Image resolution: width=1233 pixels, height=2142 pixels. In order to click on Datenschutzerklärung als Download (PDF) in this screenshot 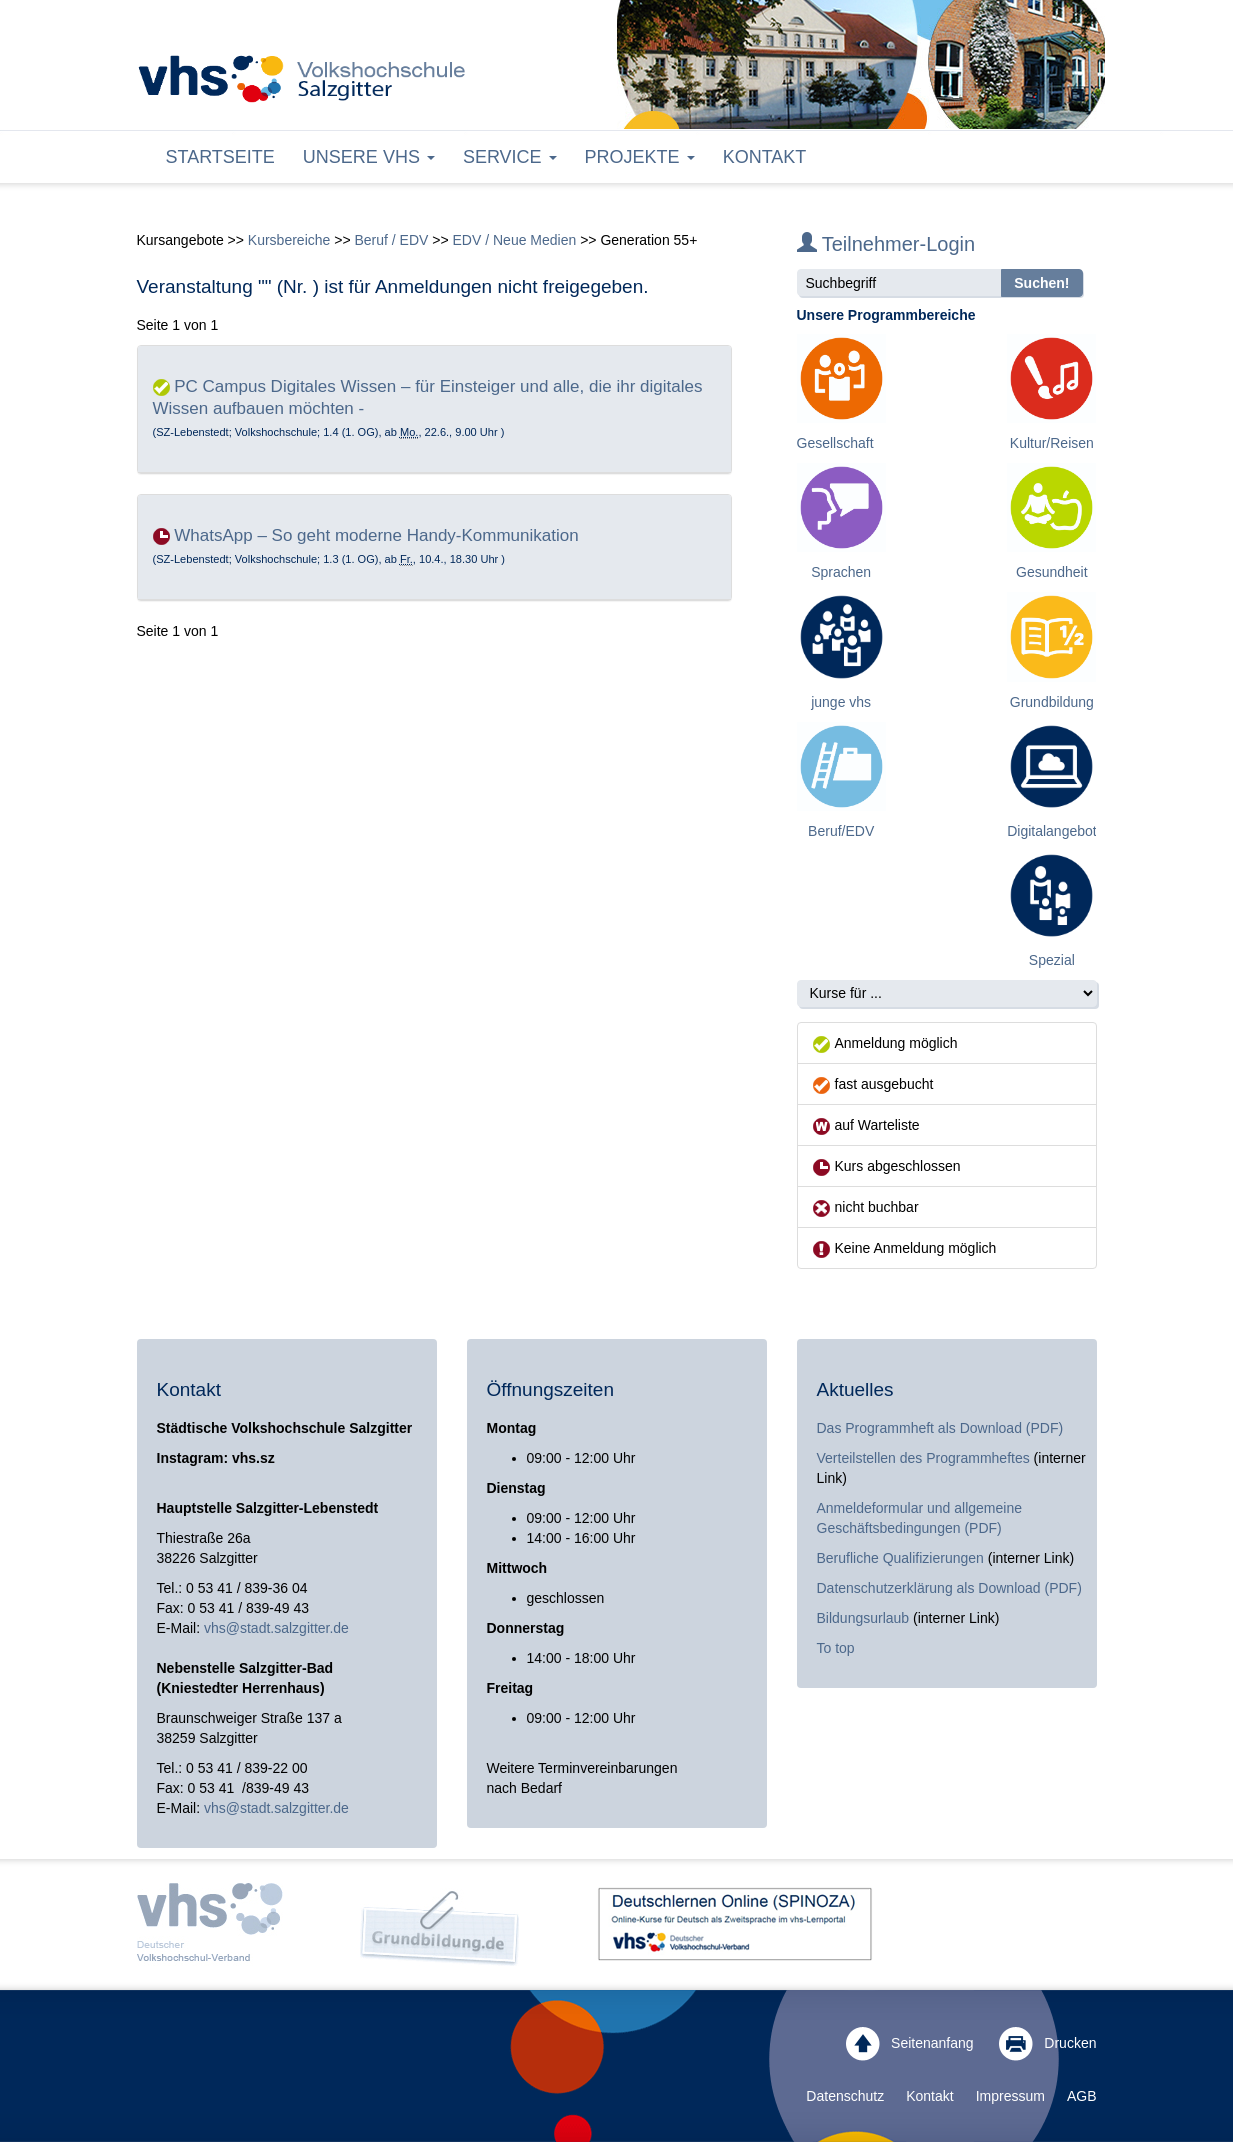, I will do `click(949, 1588)`.